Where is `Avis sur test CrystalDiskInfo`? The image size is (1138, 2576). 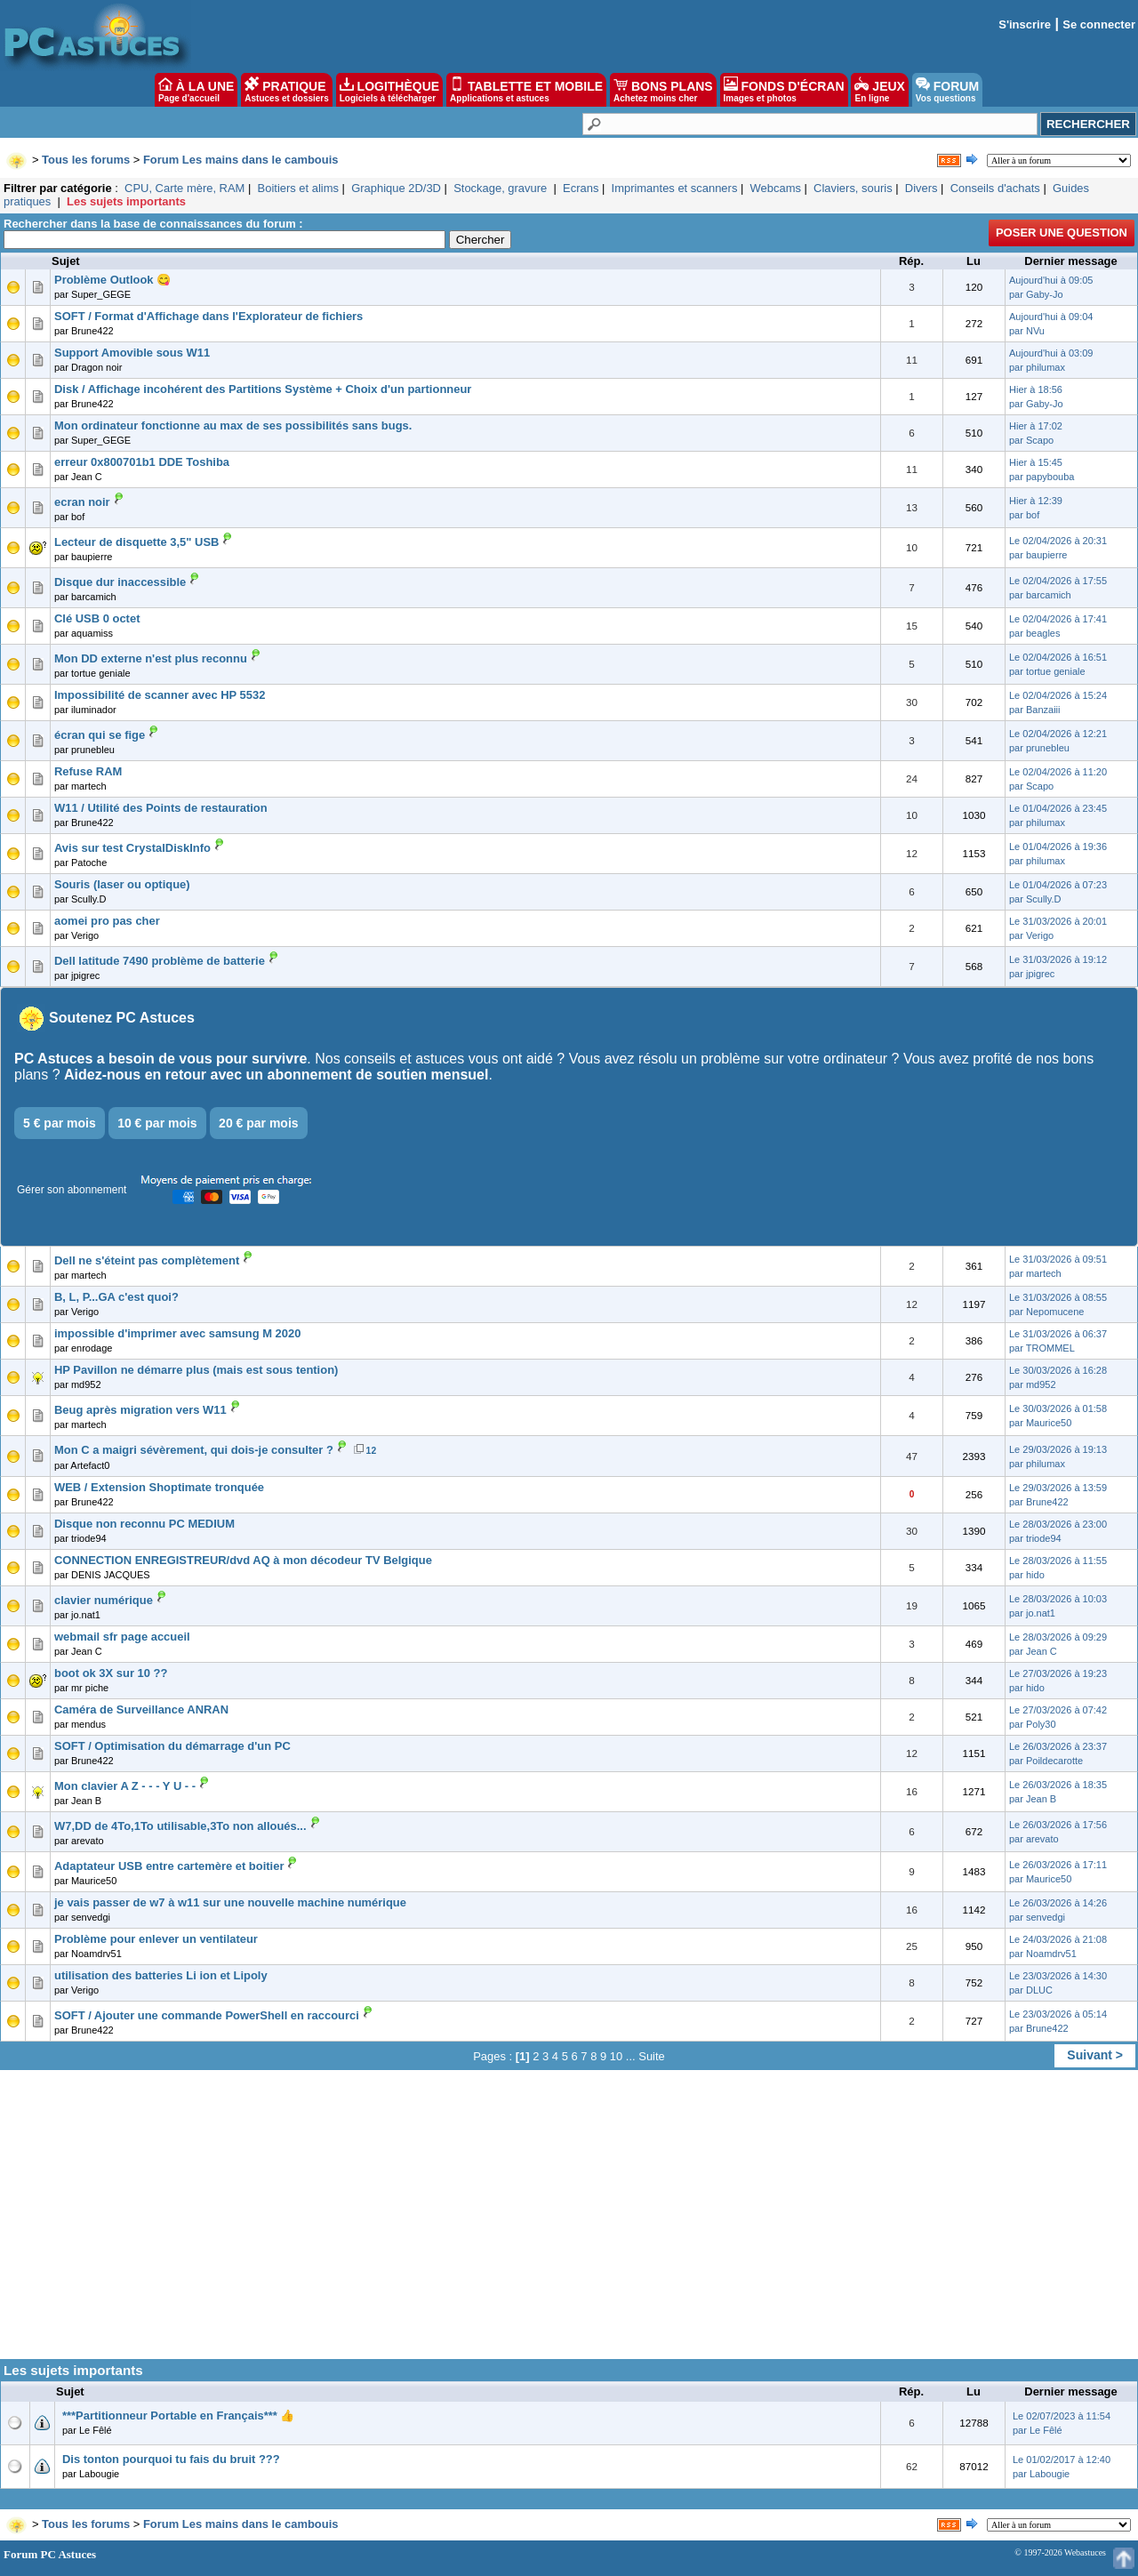
Avis sur test CrystalDiskInfo is located at coordinates (132, 848).